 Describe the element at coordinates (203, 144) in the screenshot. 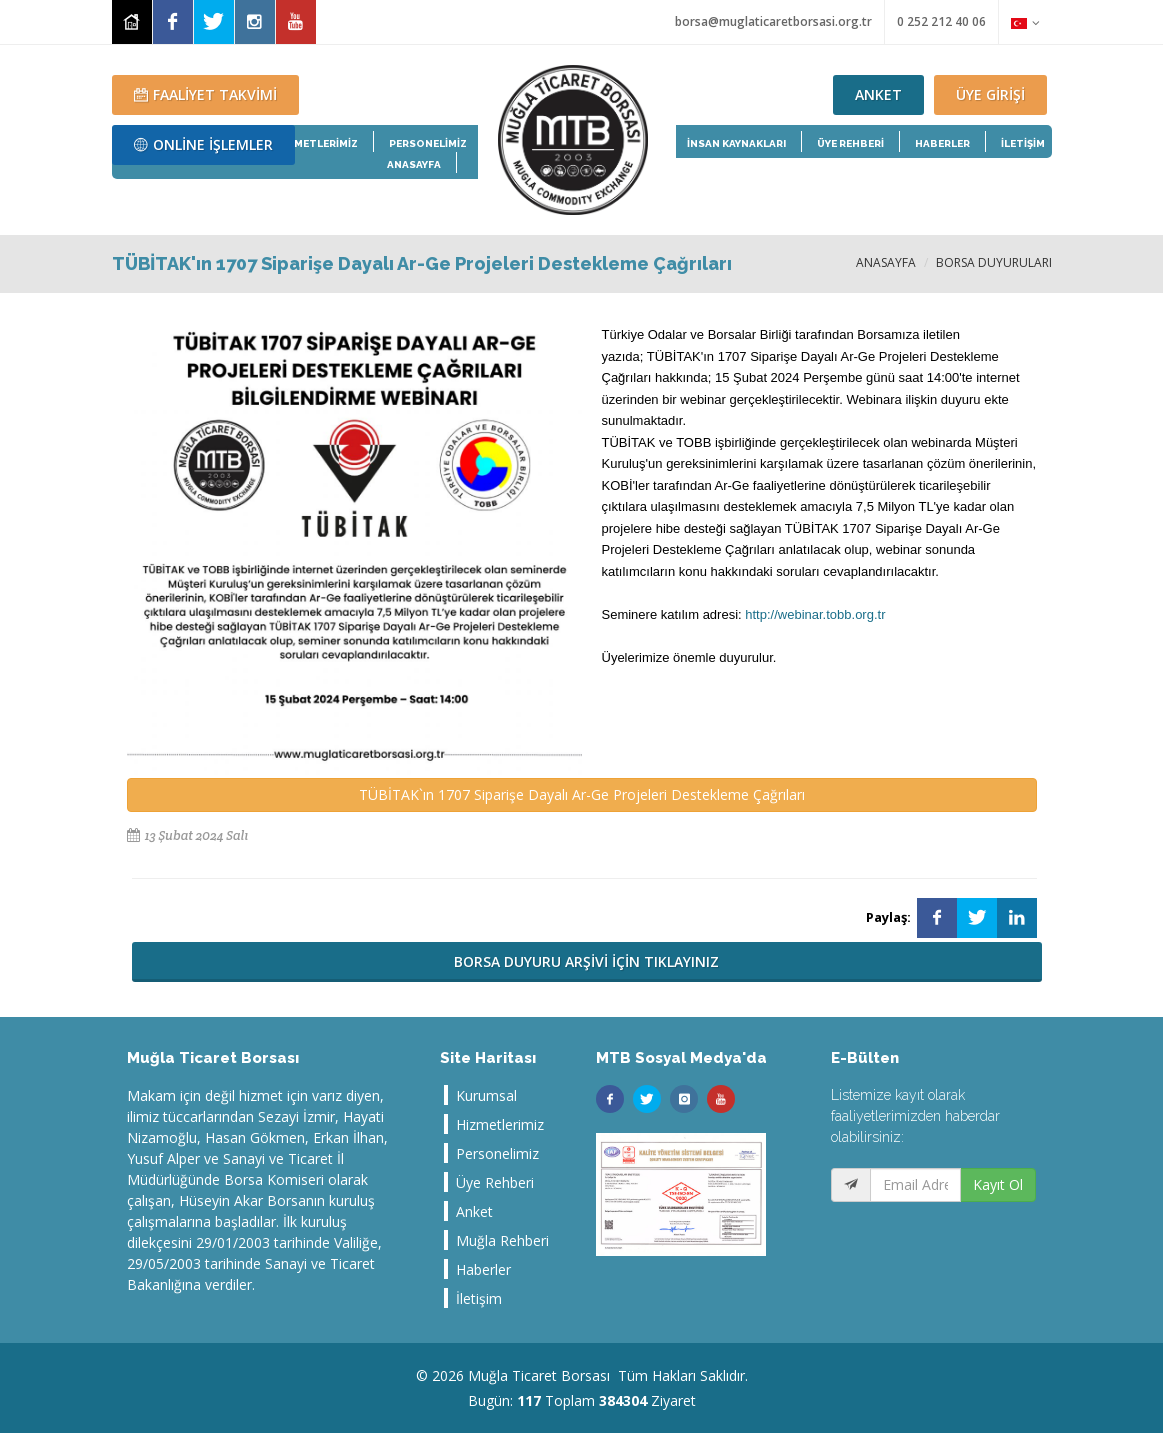

I see `ONLİNE İŞLEMLER` at that location.